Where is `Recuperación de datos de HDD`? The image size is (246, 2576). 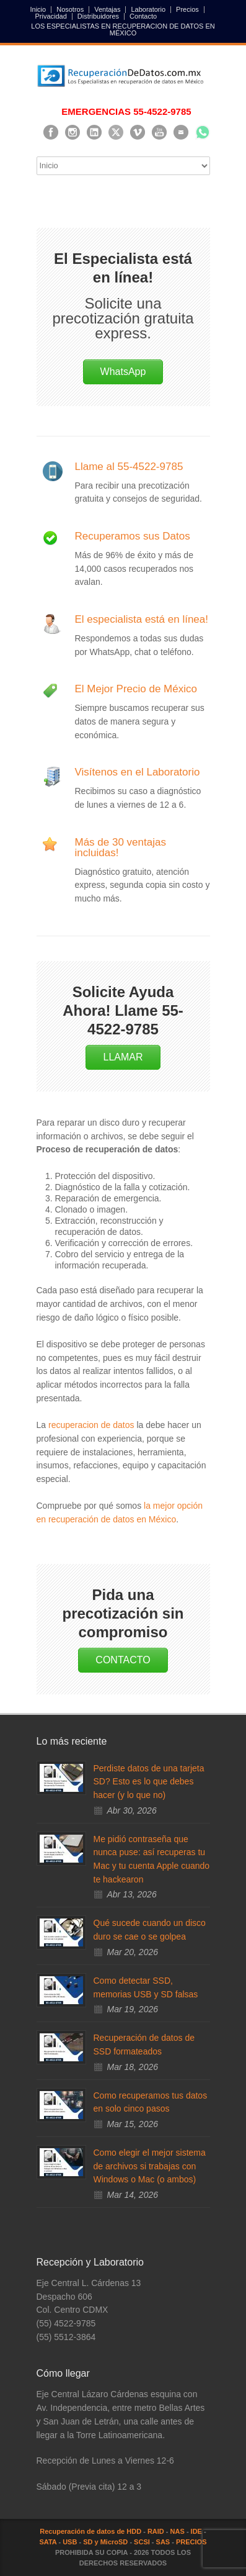 Recuperación de datos de HDD is located at coordinates (90, 2531).